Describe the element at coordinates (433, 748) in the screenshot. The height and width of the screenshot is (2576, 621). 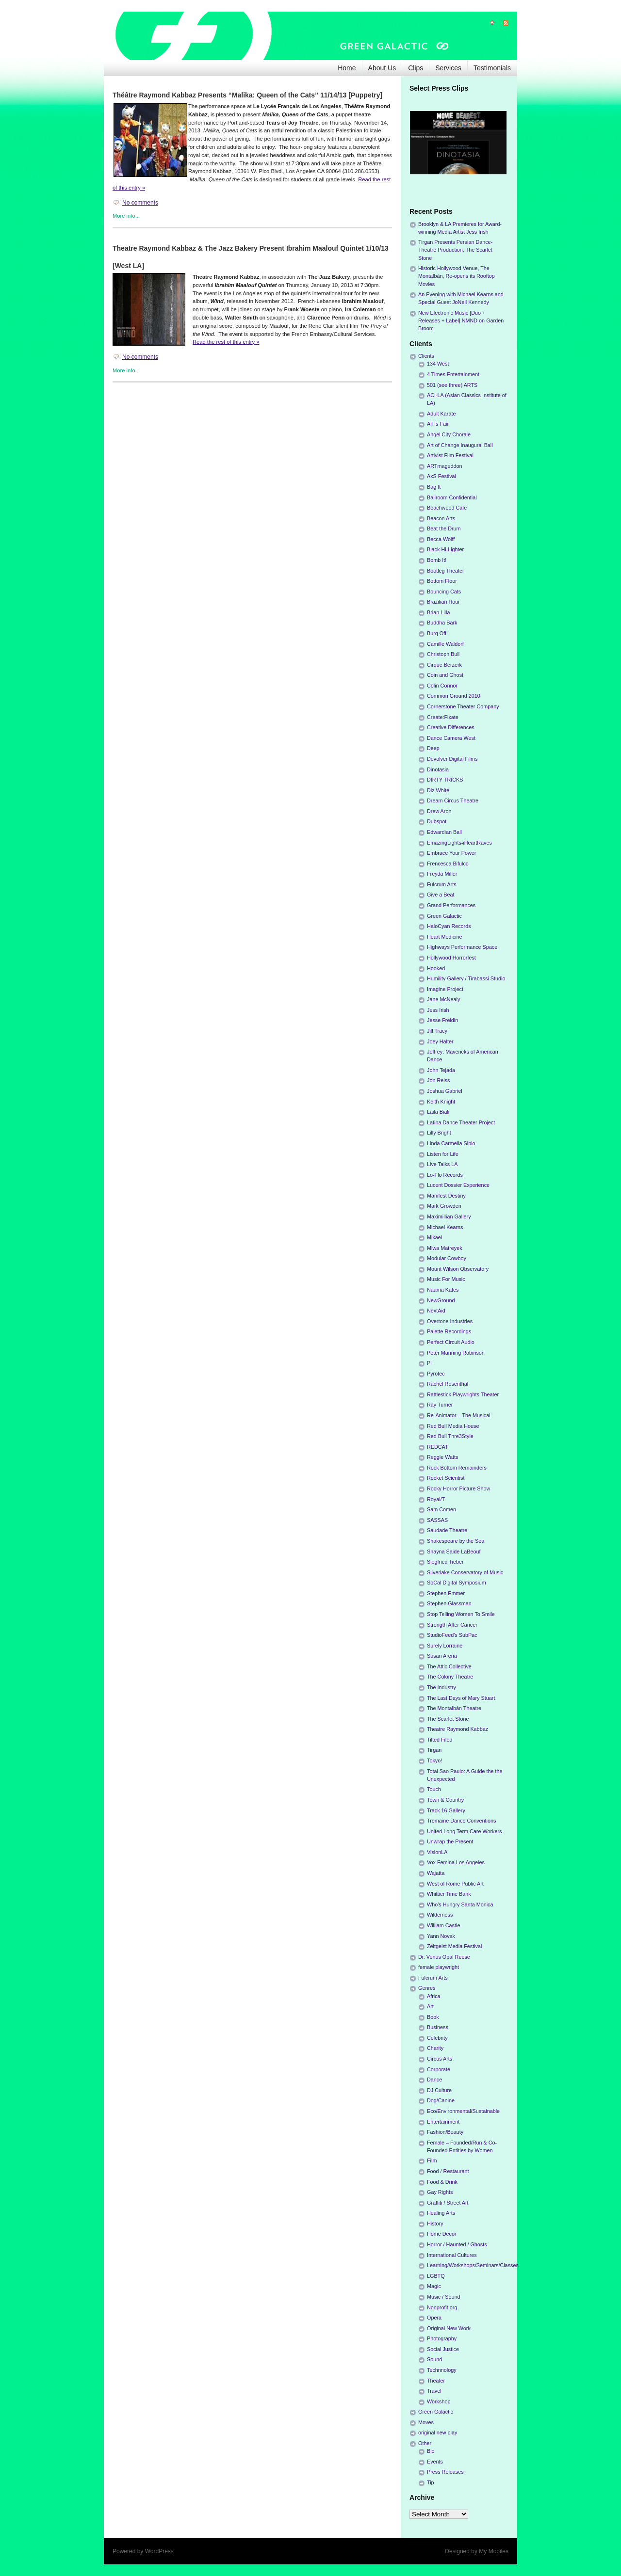
I see `Deep` at that location.